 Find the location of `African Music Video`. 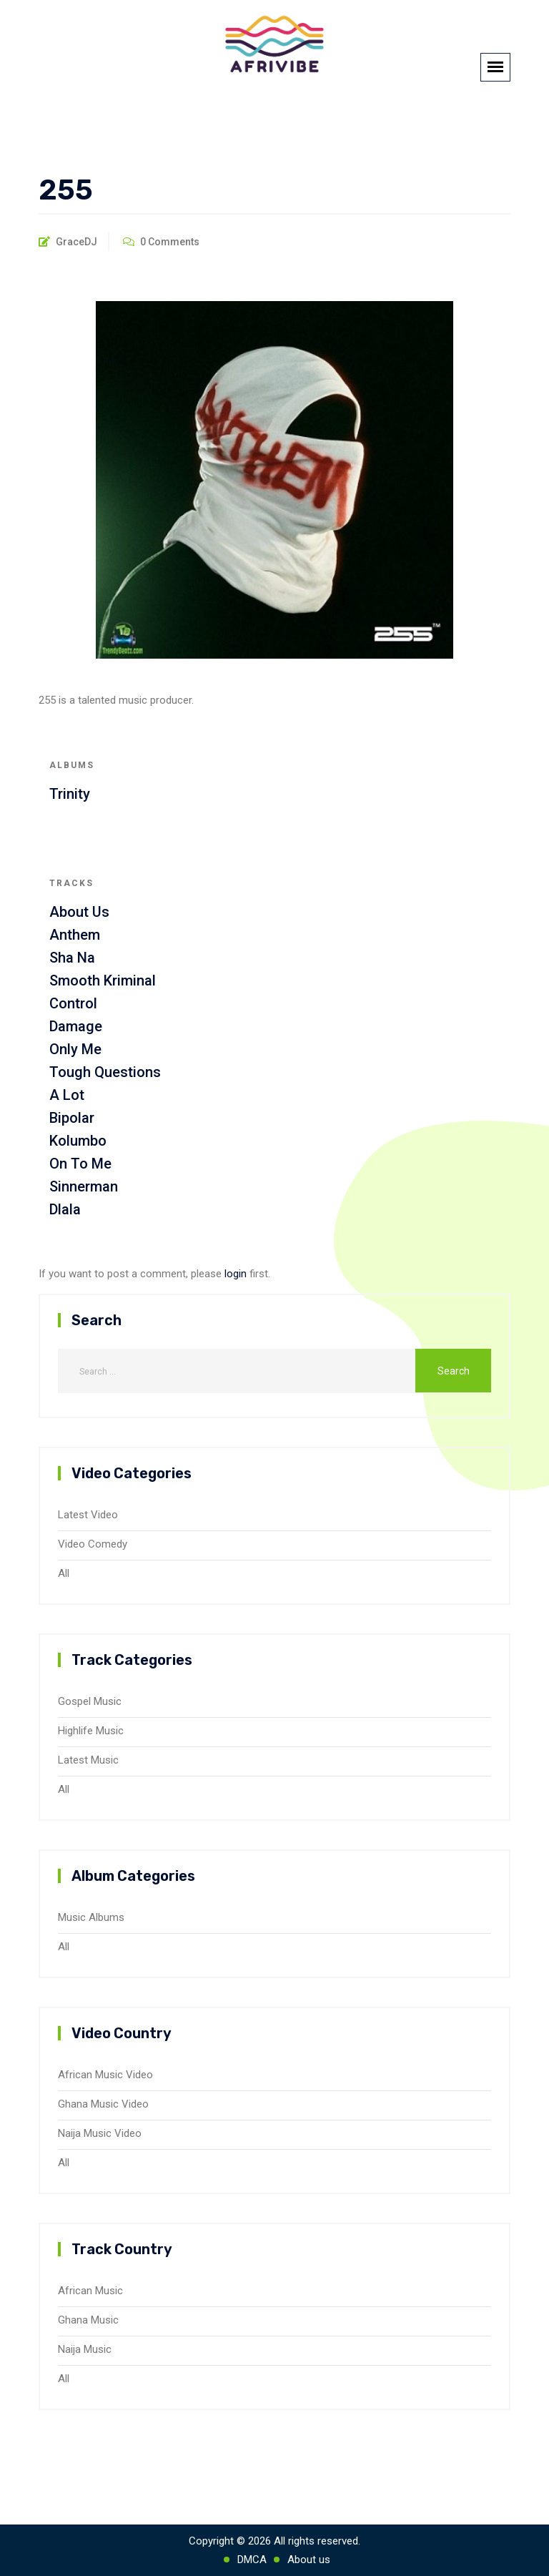

African Music Video is located at coordinates (105, 2074).